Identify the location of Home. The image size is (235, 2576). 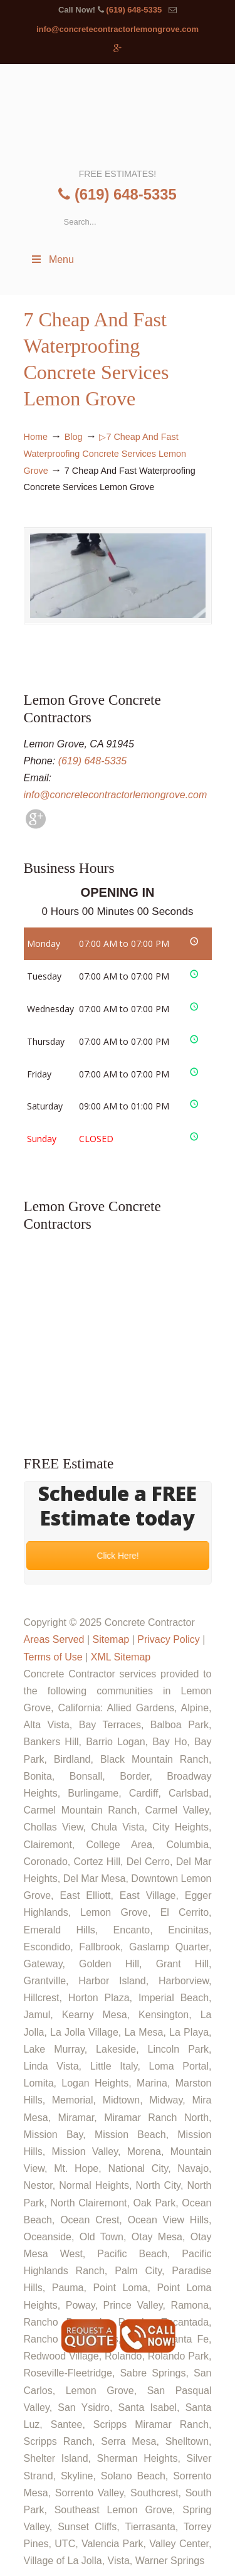
(36, 437).